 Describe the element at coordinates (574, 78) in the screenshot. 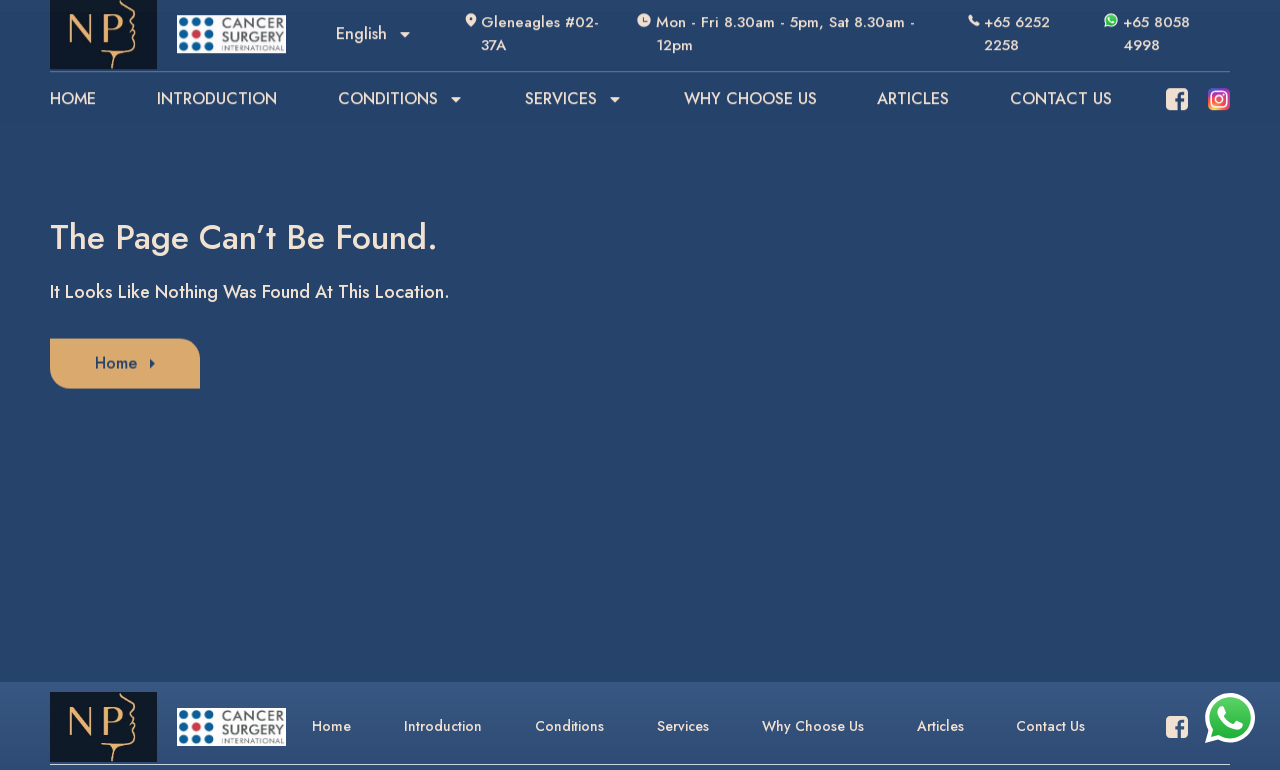

I see `SERVICES` at that location.